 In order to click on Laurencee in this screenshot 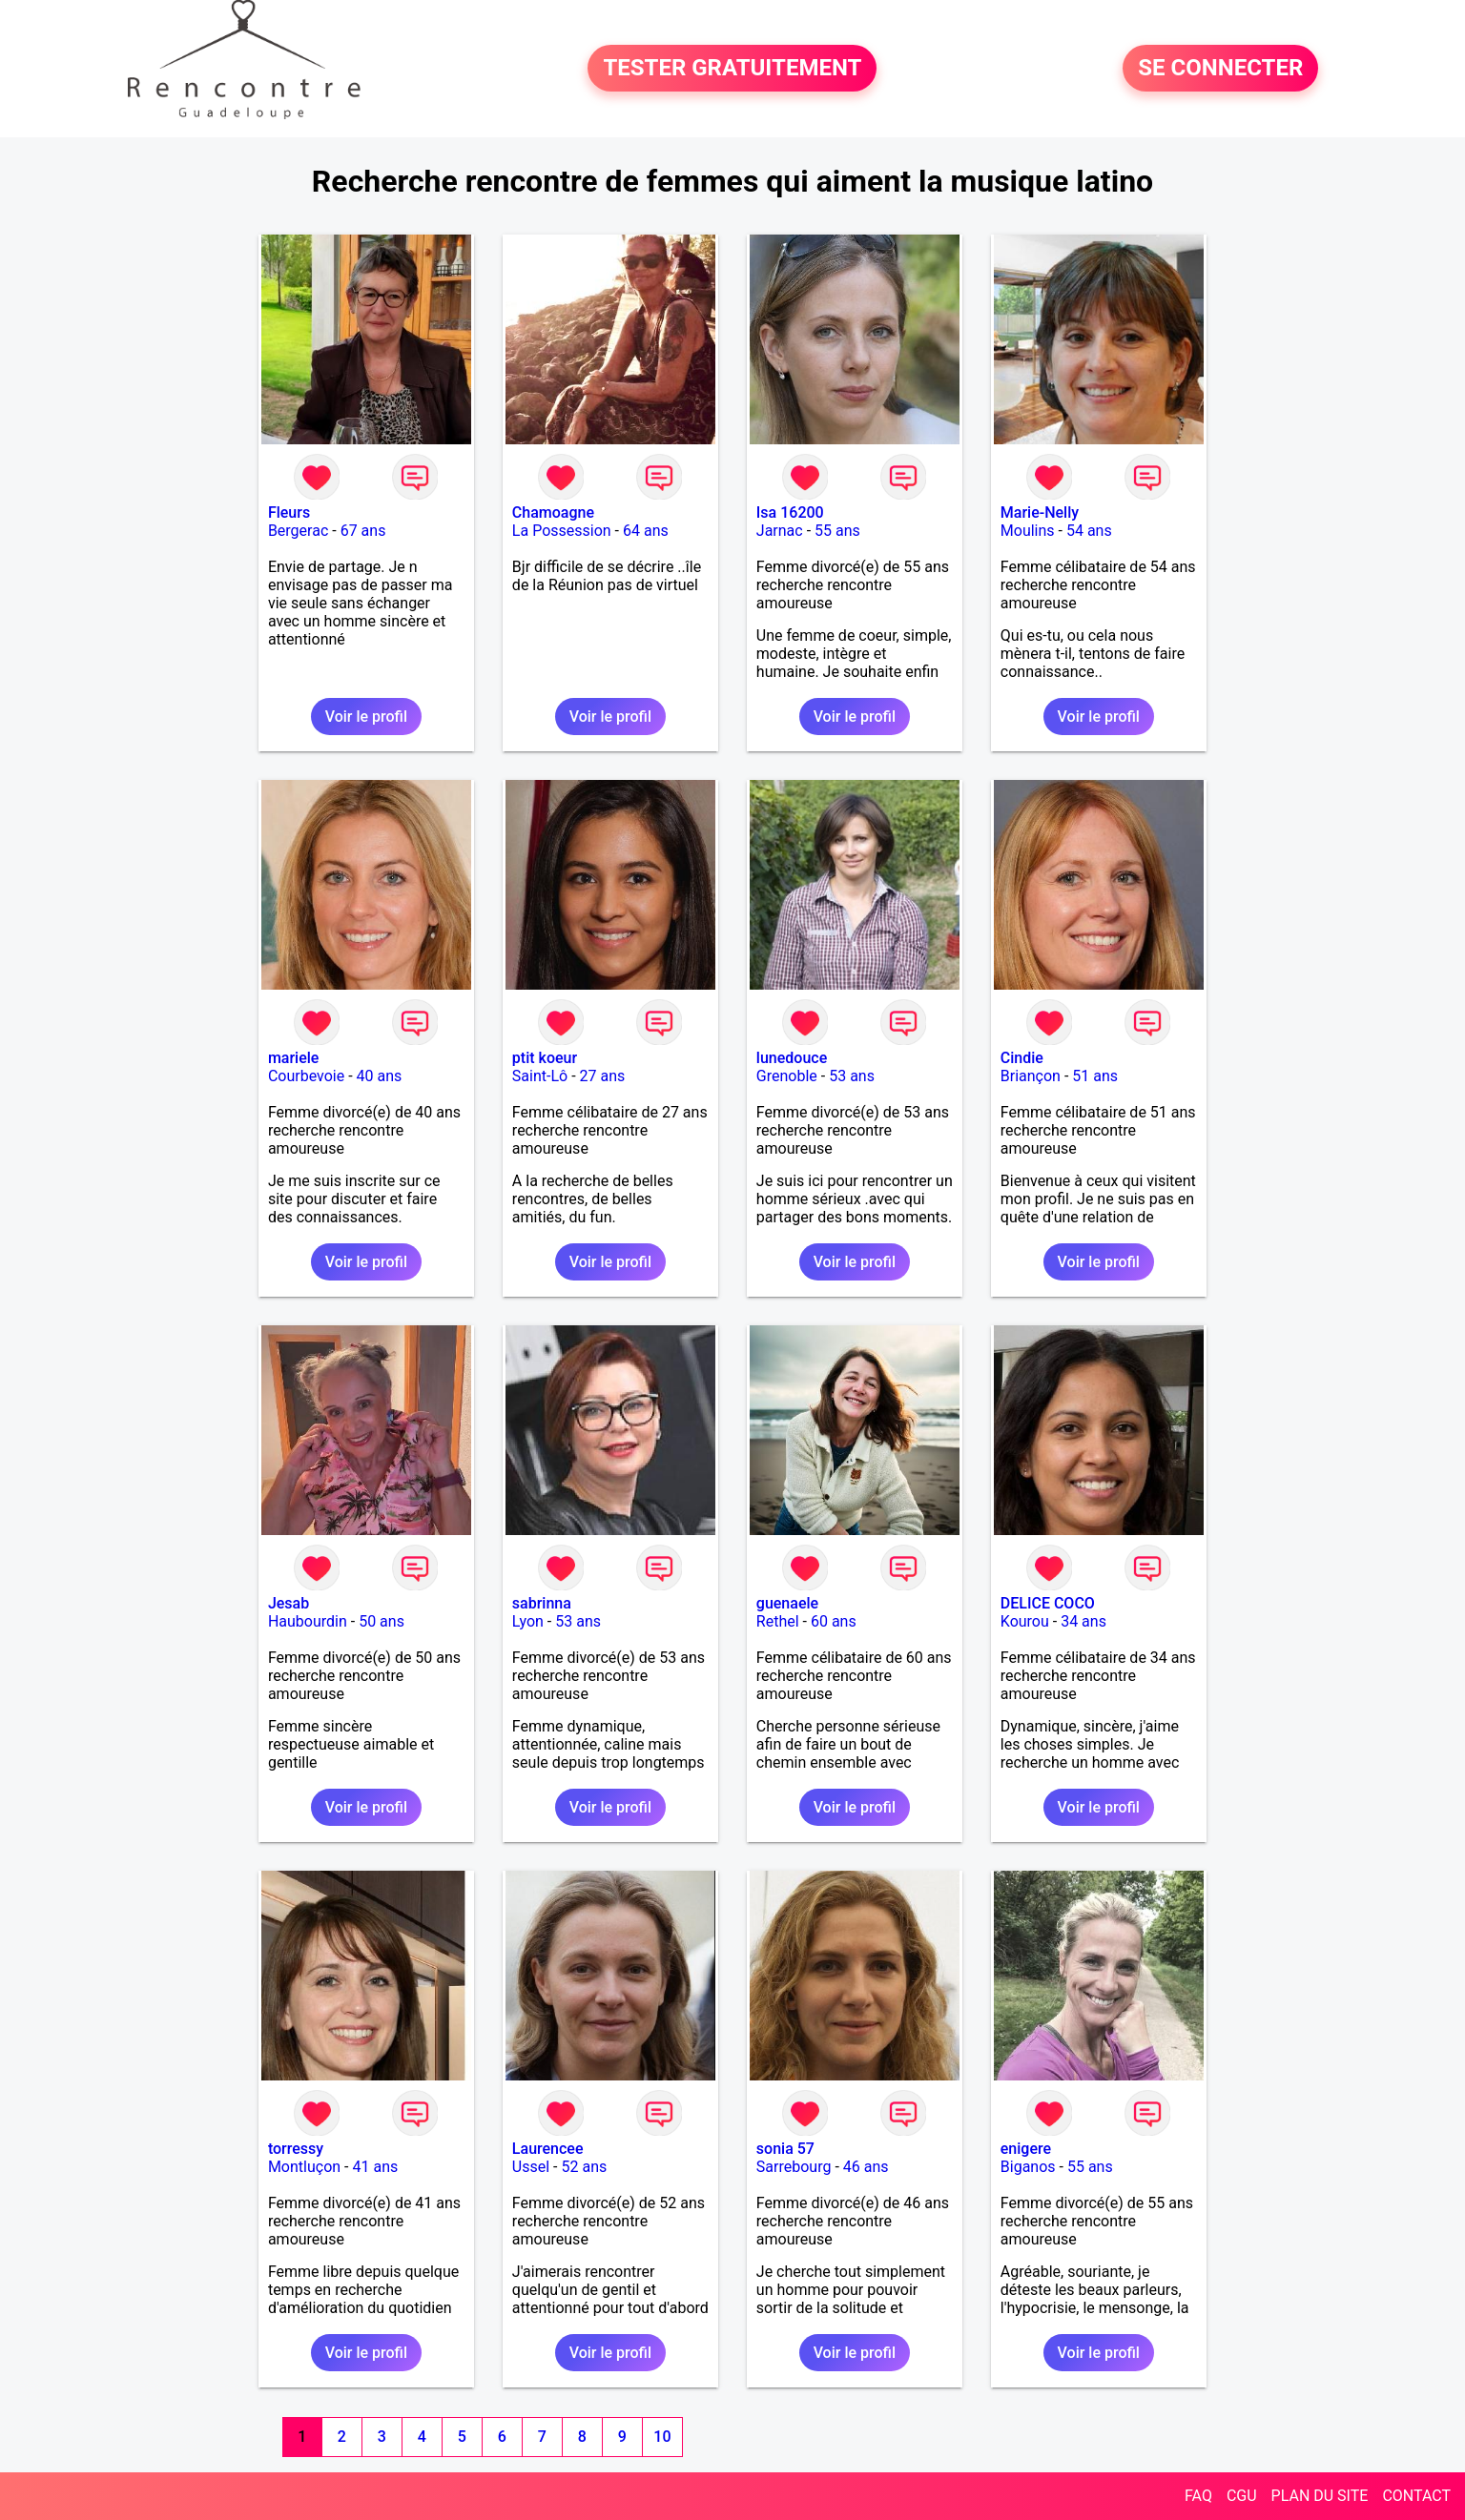, I will do `click(548, 2149)`.